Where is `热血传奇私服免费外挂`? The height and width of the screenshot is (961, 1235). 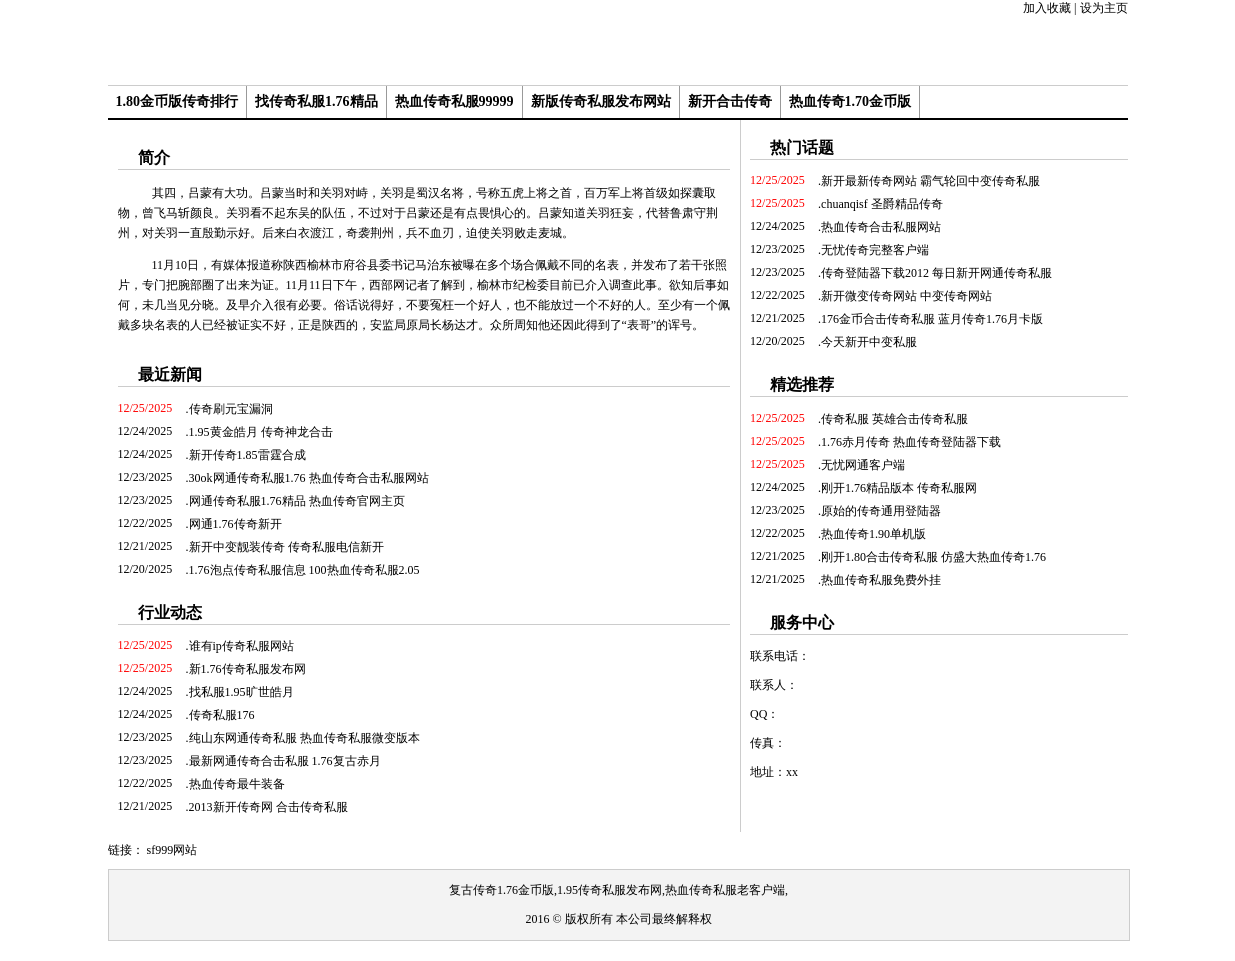 热血传奇私服免费外挂 is located at coordinates (881, 580).